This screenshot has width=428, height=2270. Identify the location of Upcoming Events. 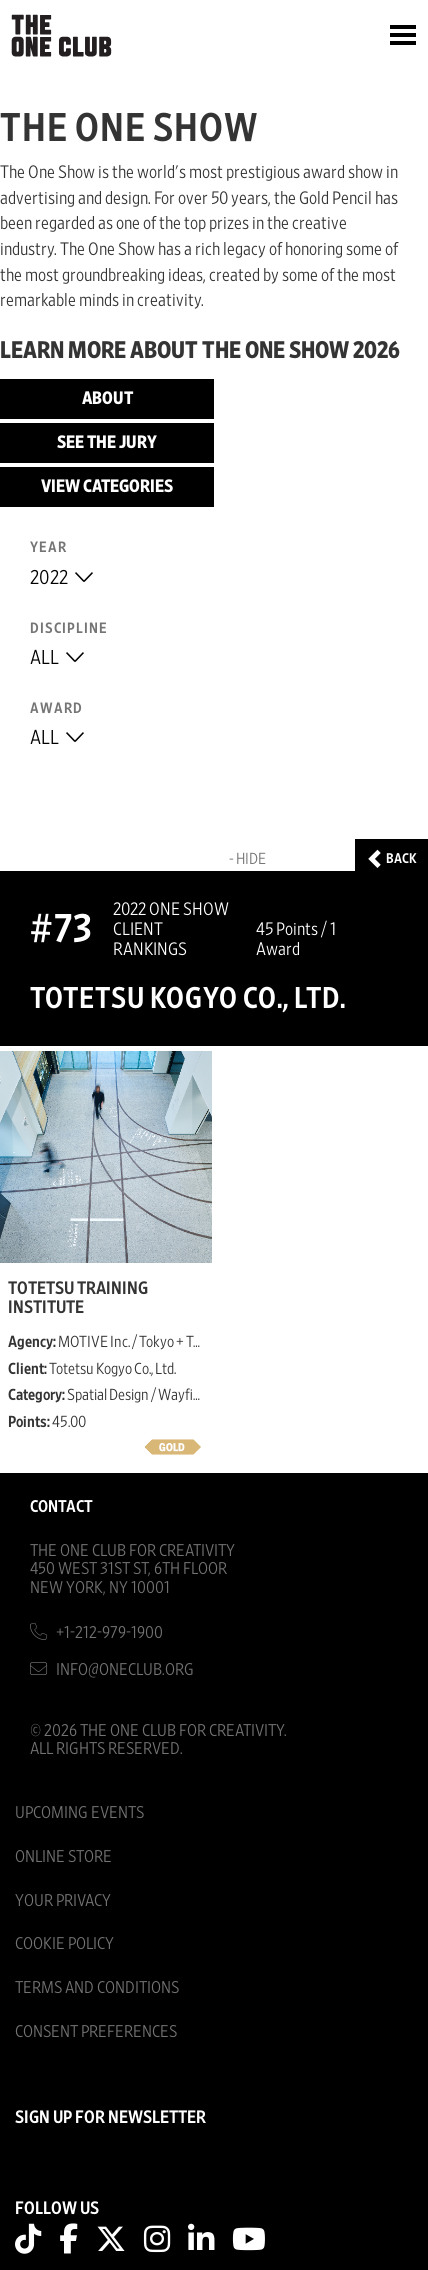
(79, 1812).